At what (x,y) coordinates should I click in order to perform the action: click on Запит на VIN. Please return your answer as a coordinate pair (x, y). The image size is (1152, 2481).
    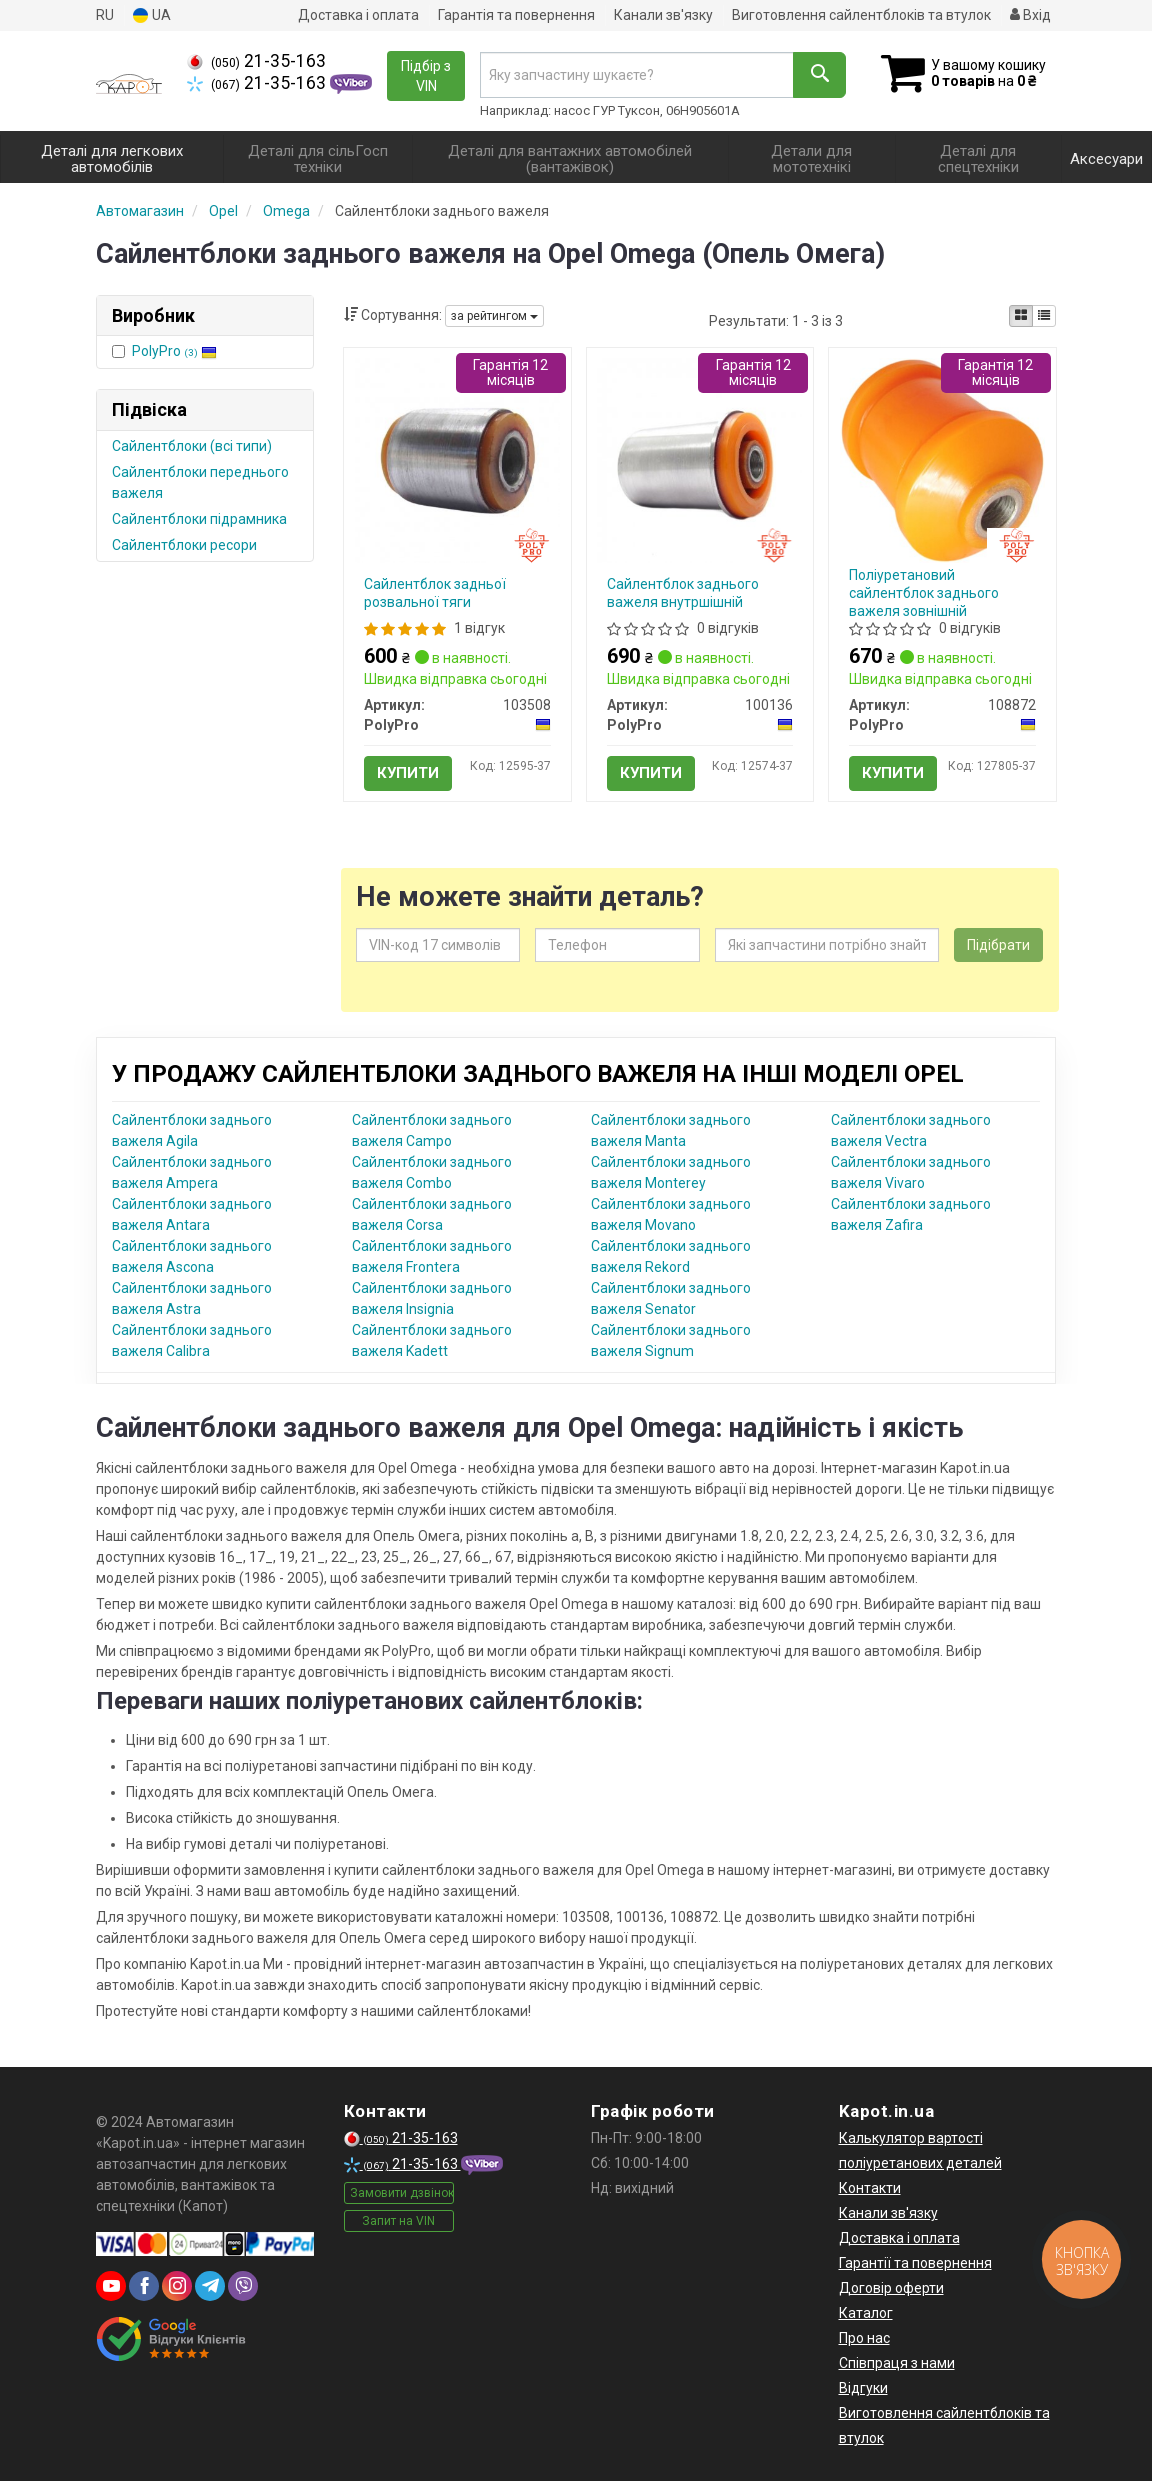
    Looking at the image, I should click on (398, 2221).